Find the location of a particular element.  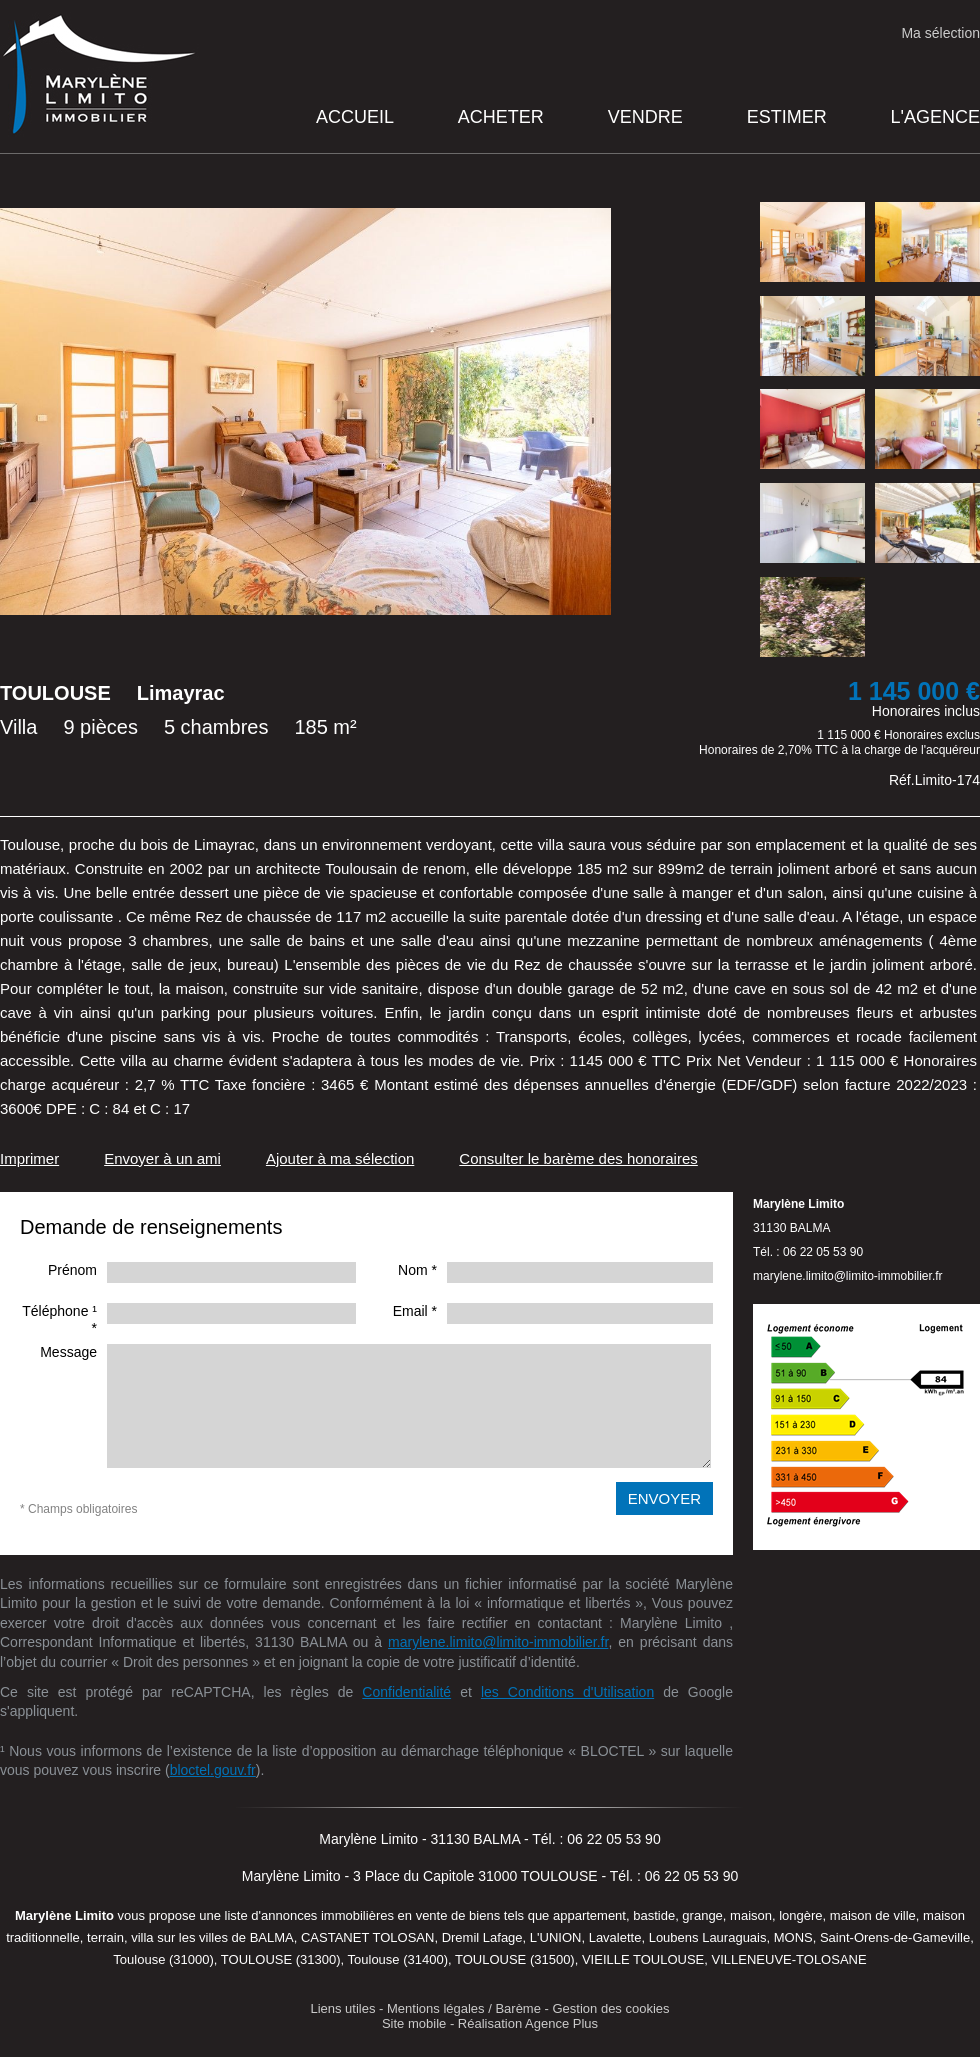

TOULOUSE (31500) is located at coordinates (515, 1959).